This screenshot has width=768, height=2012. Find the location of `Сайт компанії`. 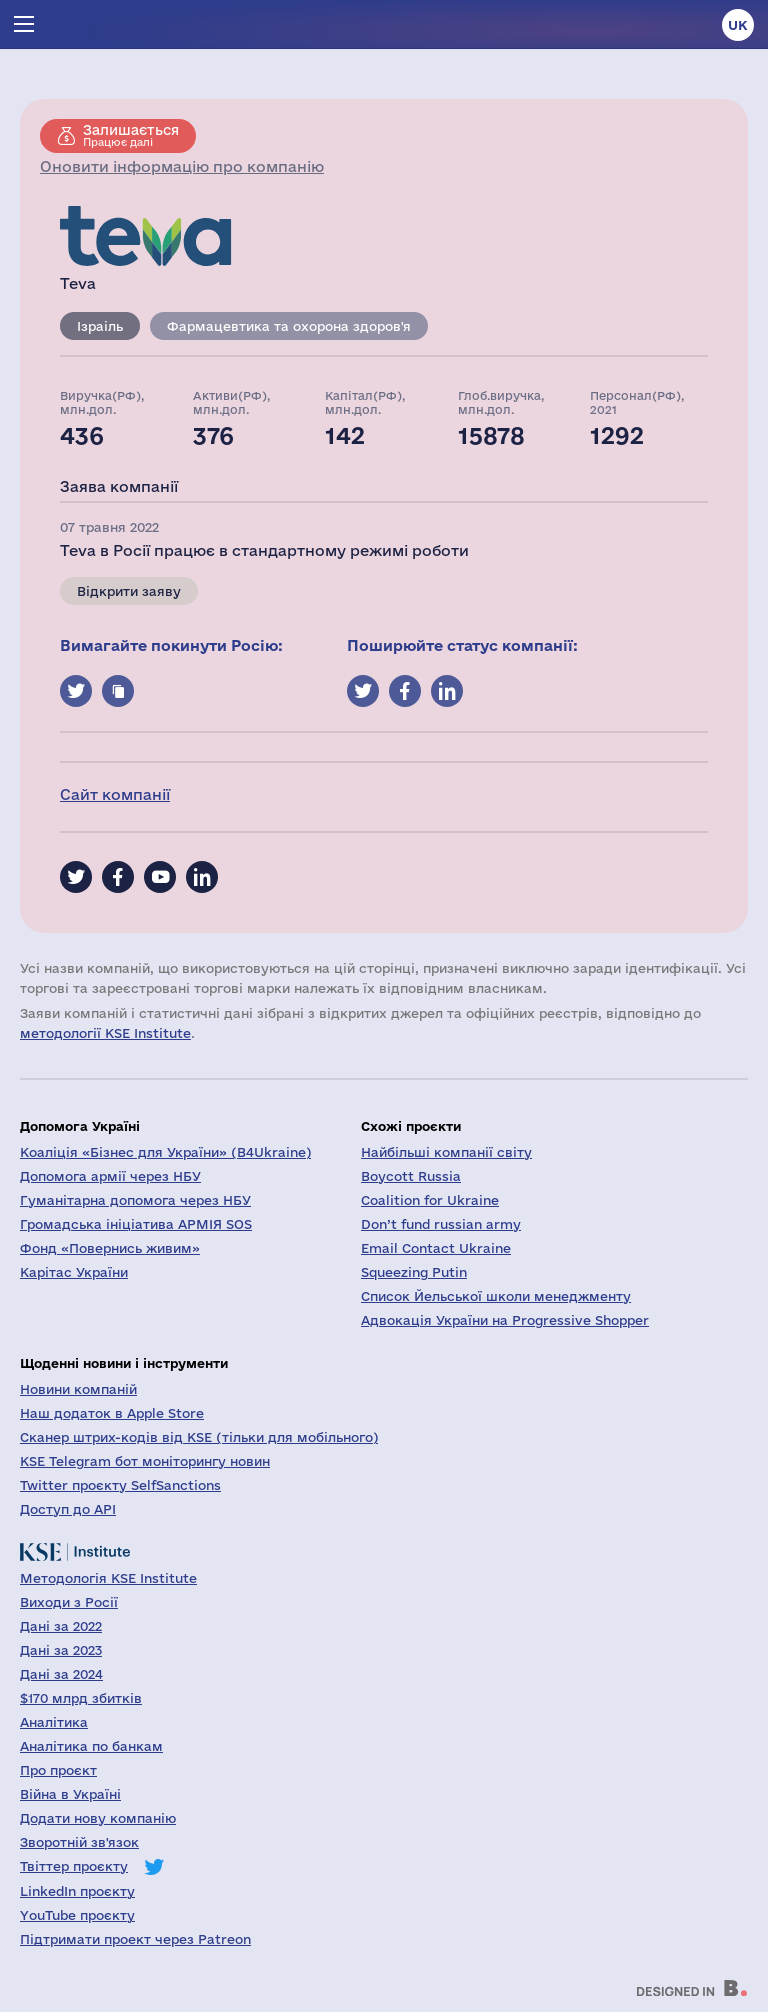

Сайт компанії is located at coordinates (115, 794).